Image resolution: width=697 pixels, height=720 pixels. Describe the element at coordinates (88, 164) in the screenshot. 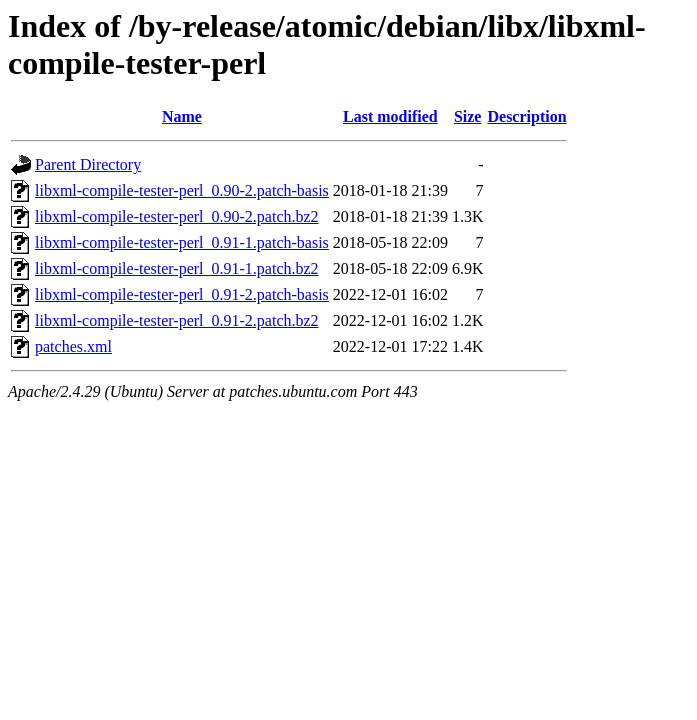

I see `Parent Directory` at that location.